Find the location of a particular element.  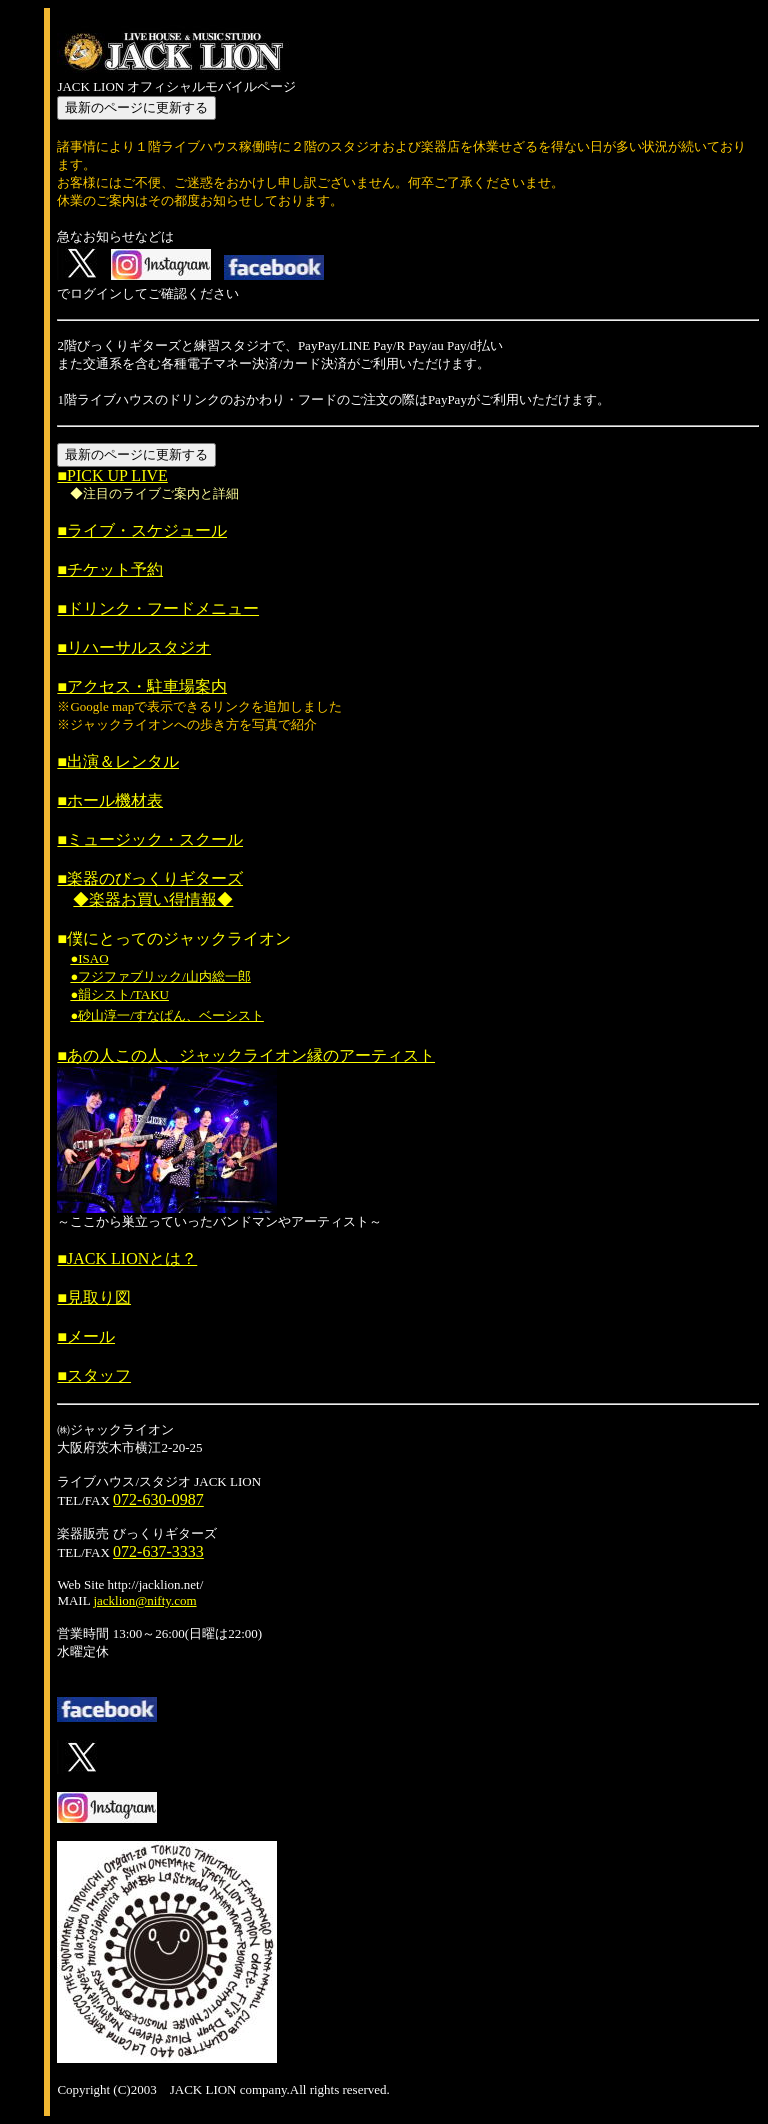

■ライブ・スケジュール is located at coordinates (142, 530).